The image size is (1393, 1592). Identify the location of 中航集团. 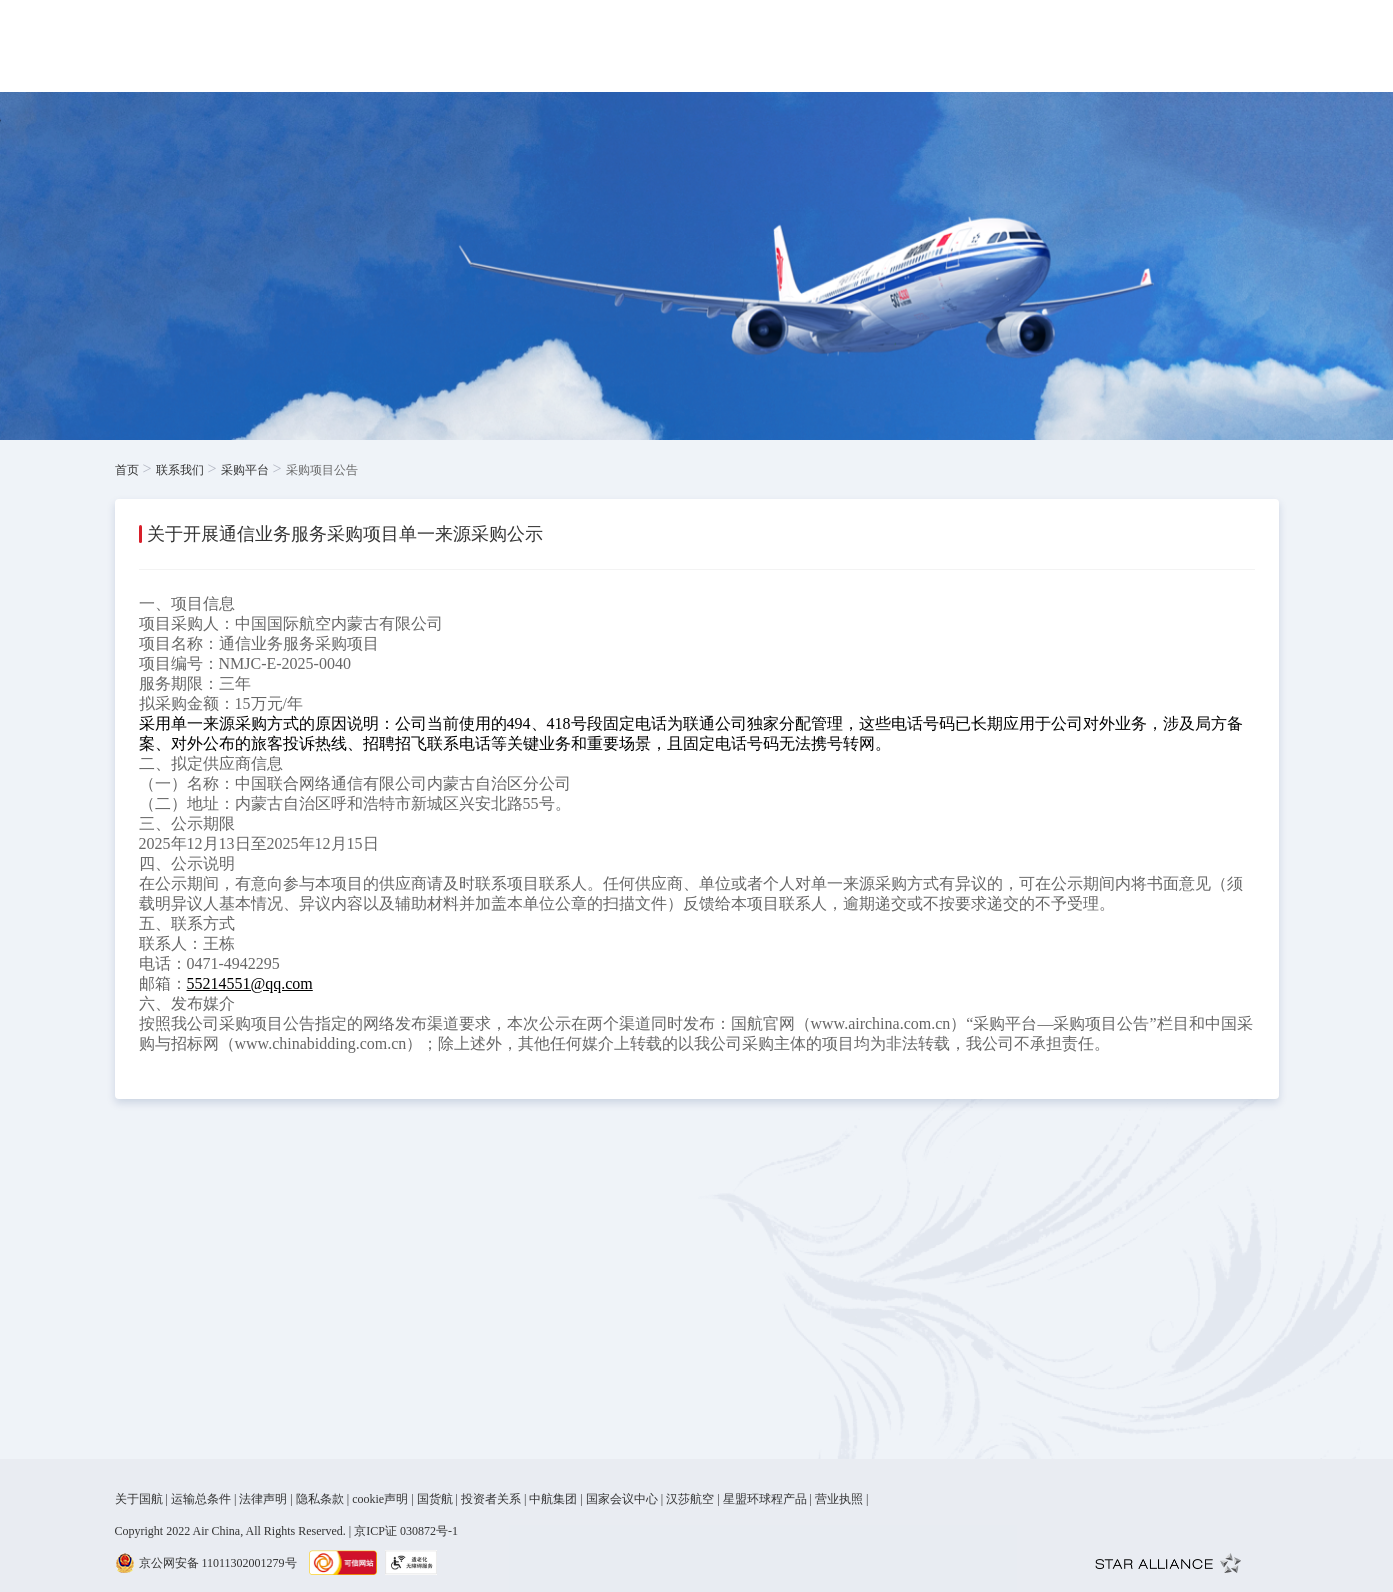
(553, 1499).